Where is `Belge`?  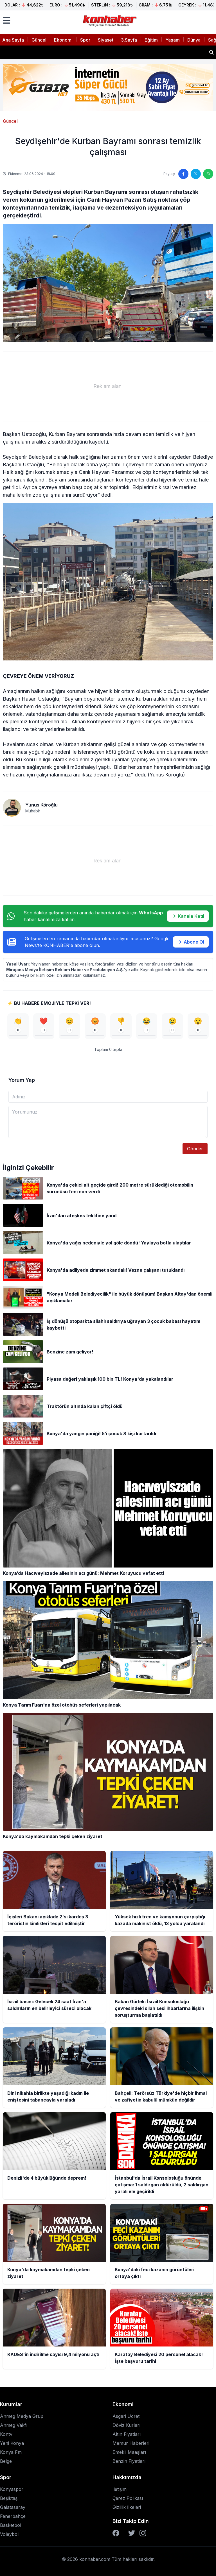
Belge is located at coordinates (6, 2461).